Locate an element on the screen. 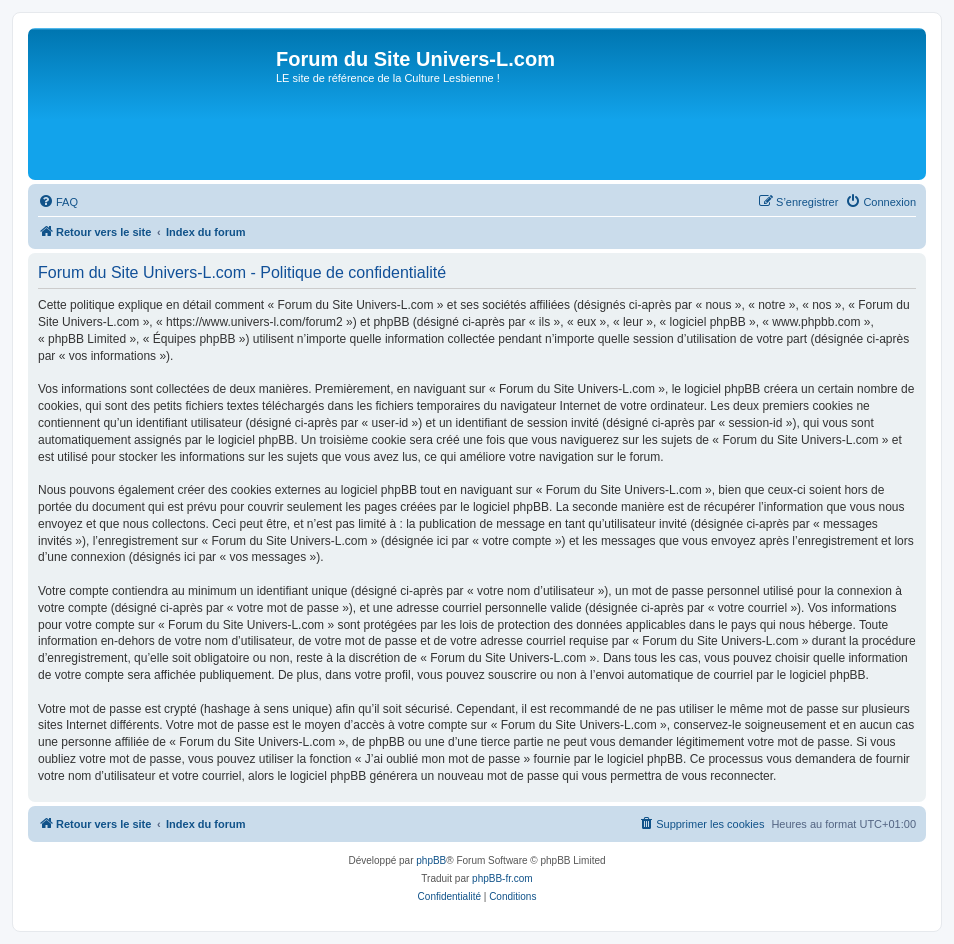 This screenshot has height=944, width=954. phpBB-fr.com is located at coordinates (502, 878).